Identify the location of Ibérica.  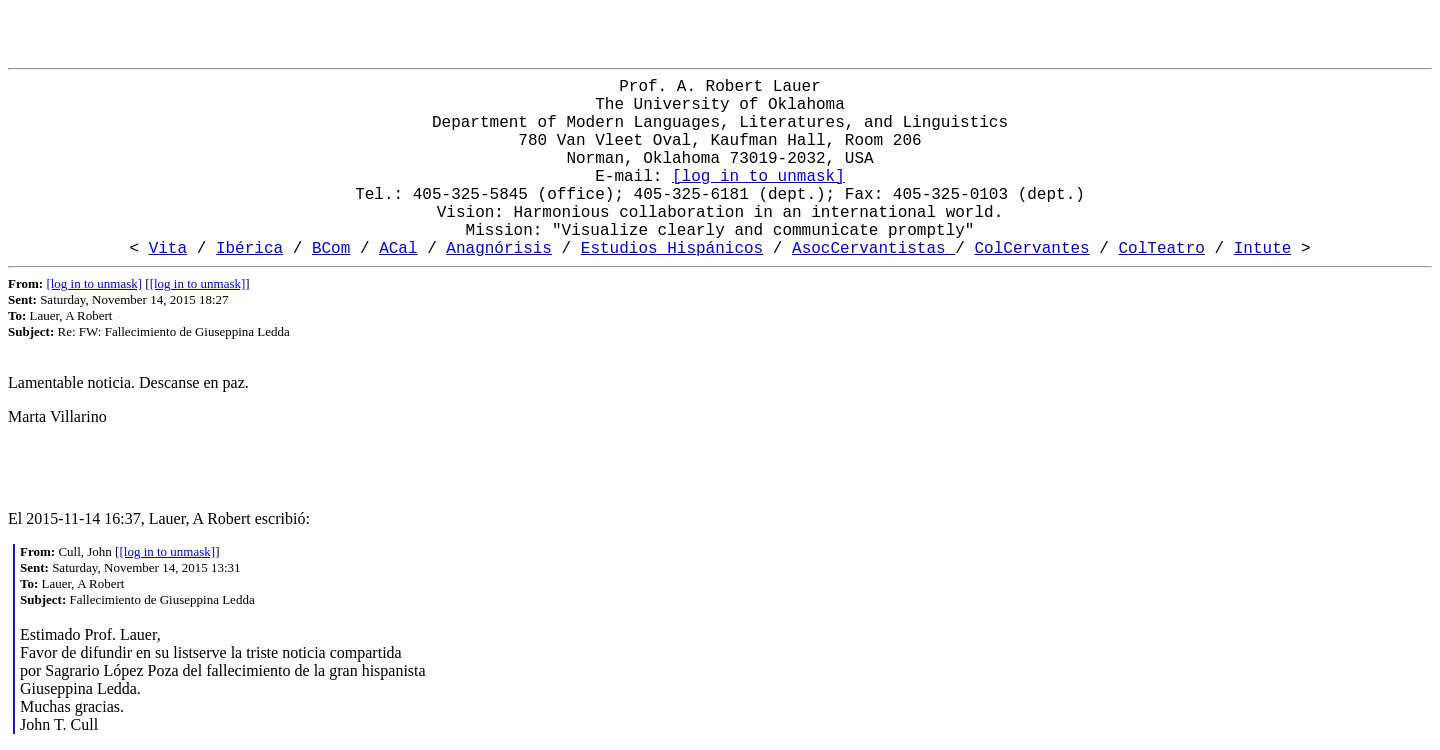
(249, 249).